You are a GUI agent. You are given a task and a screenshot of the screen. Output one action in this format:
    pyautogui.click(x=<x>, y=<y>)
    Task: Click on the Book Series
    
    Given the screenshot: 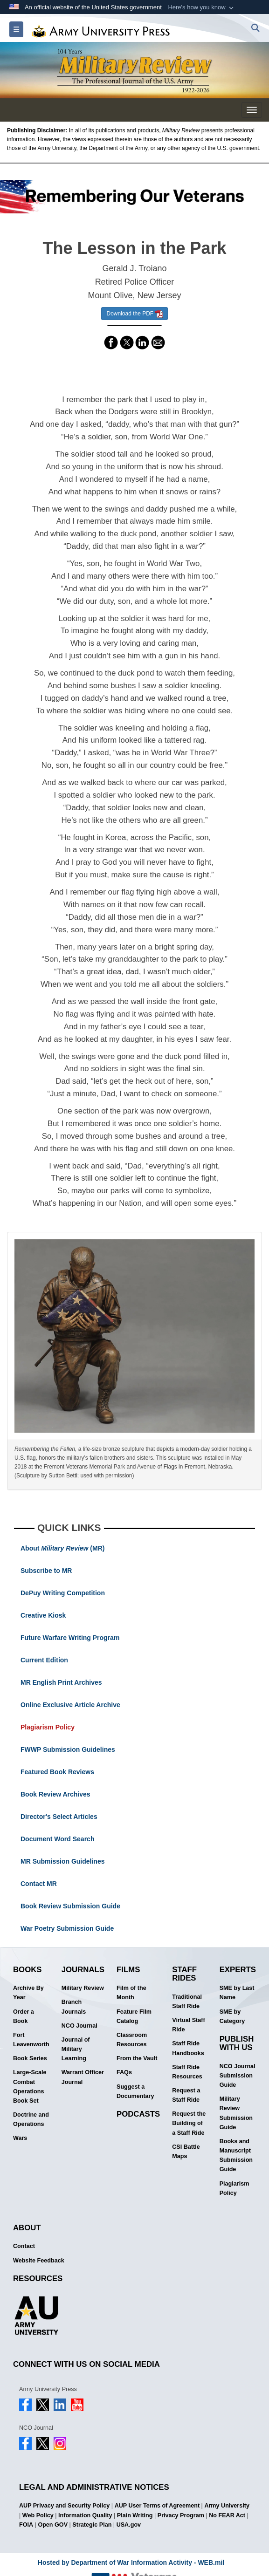 What is the action you would take?
    pyautogui.click(x=30, y=2058)
    